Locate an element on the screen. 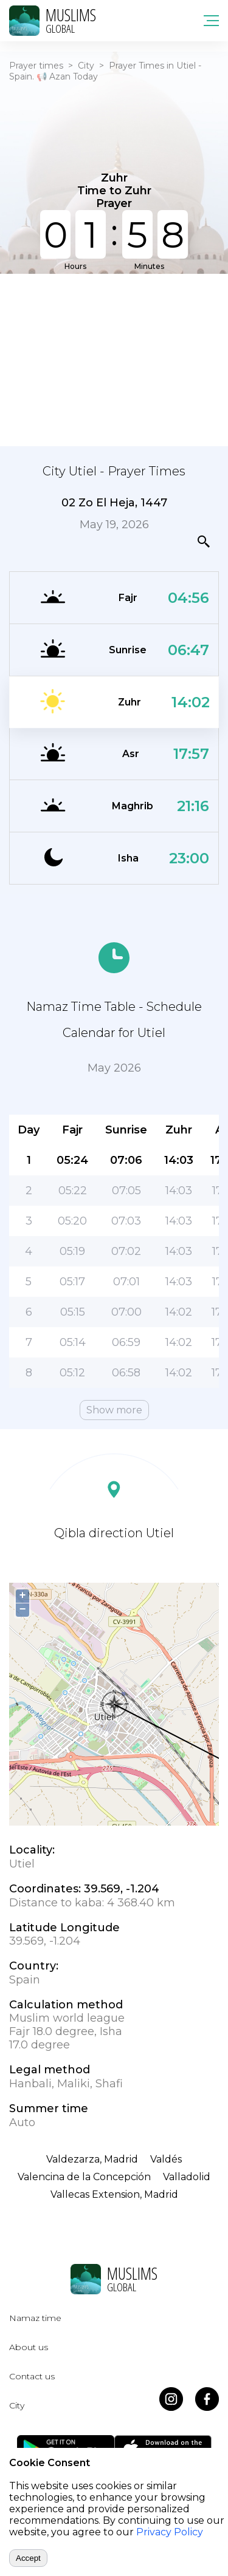 This screenshot has height=2576, width=228. Accept is located at coordinates (28, 2558).